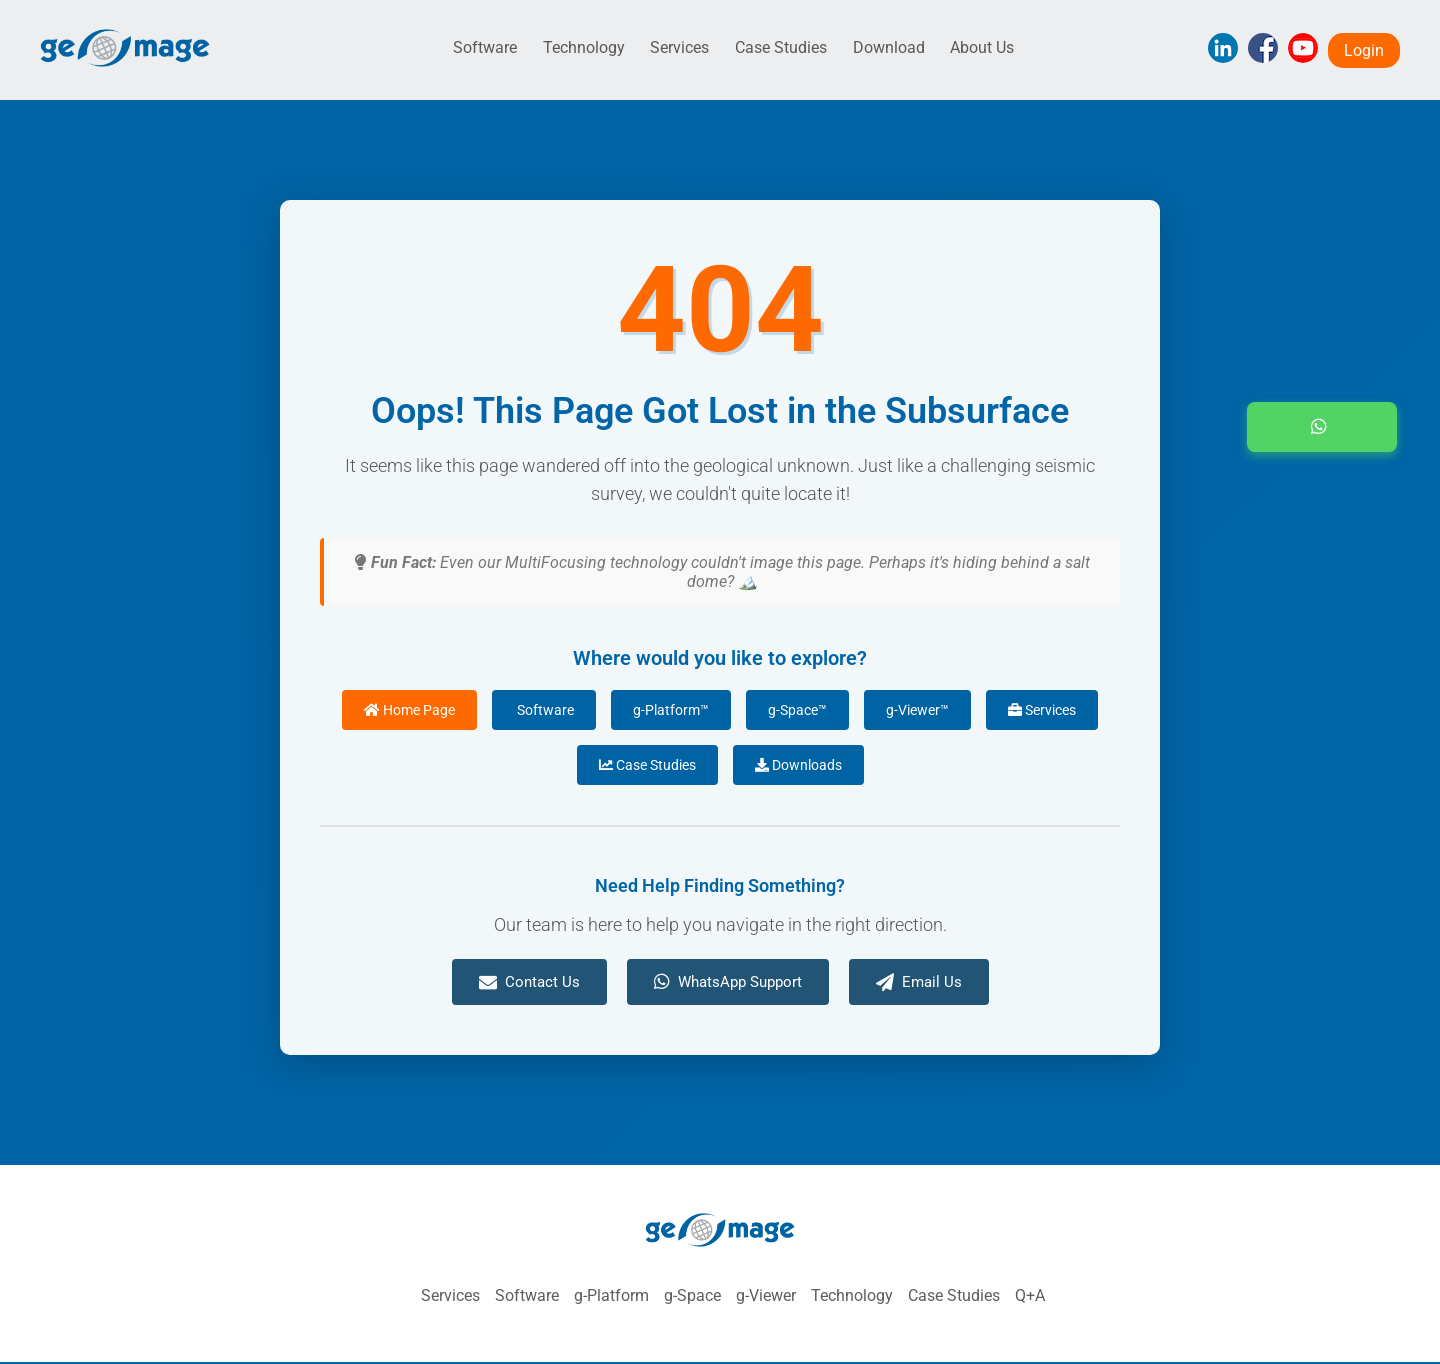  What do you see at coordinates (671, 710) in the screenshot?
I see `g-Platform™` at bounding box center [671, 710].